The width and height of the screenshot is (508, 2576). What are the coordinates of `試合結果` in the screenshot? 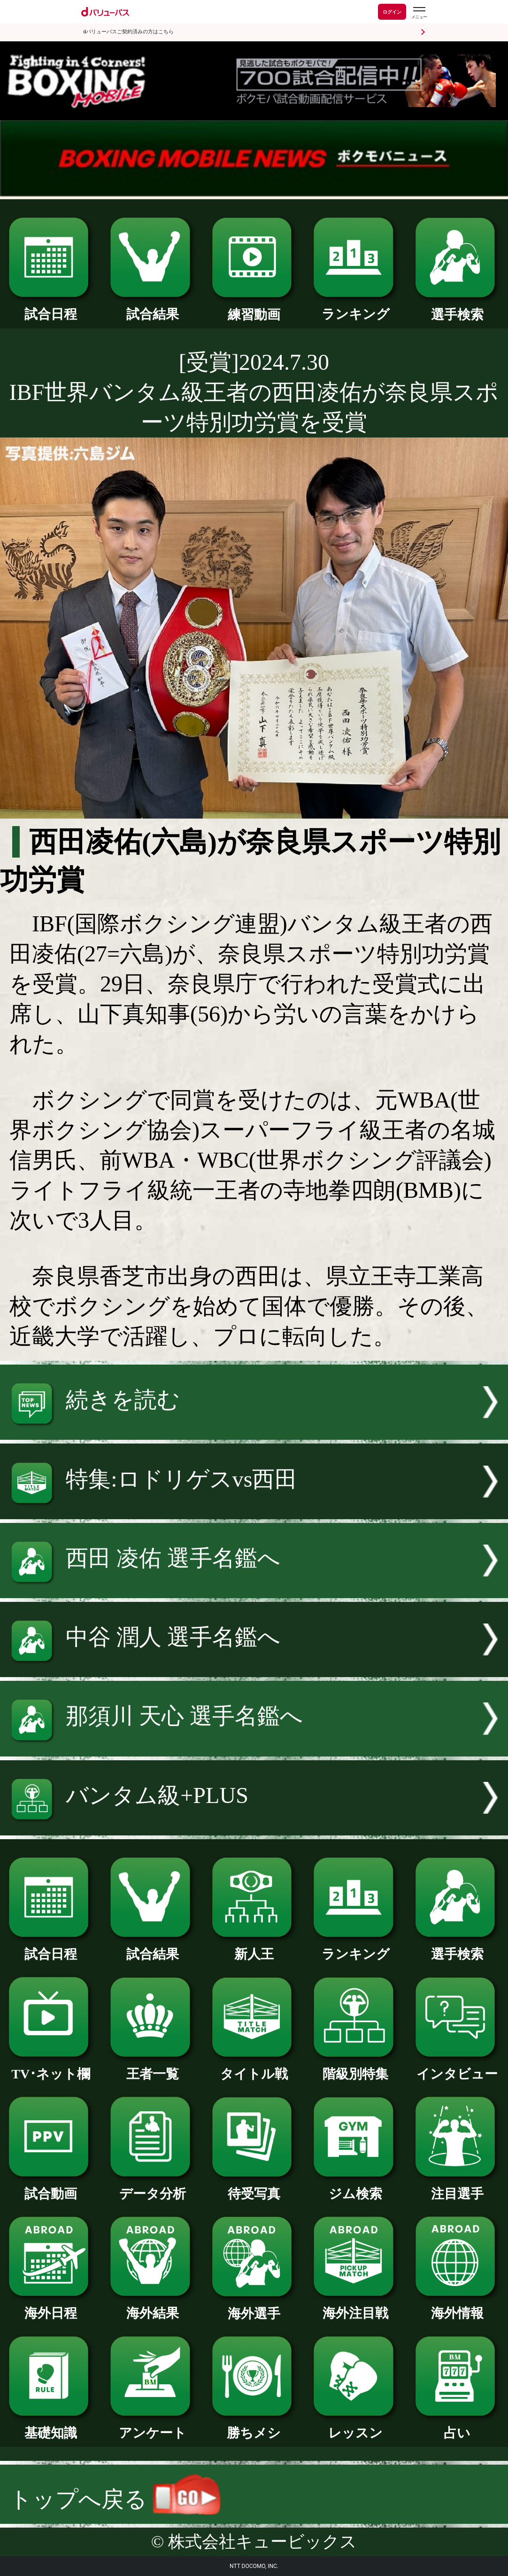 It's located at (152, 307).